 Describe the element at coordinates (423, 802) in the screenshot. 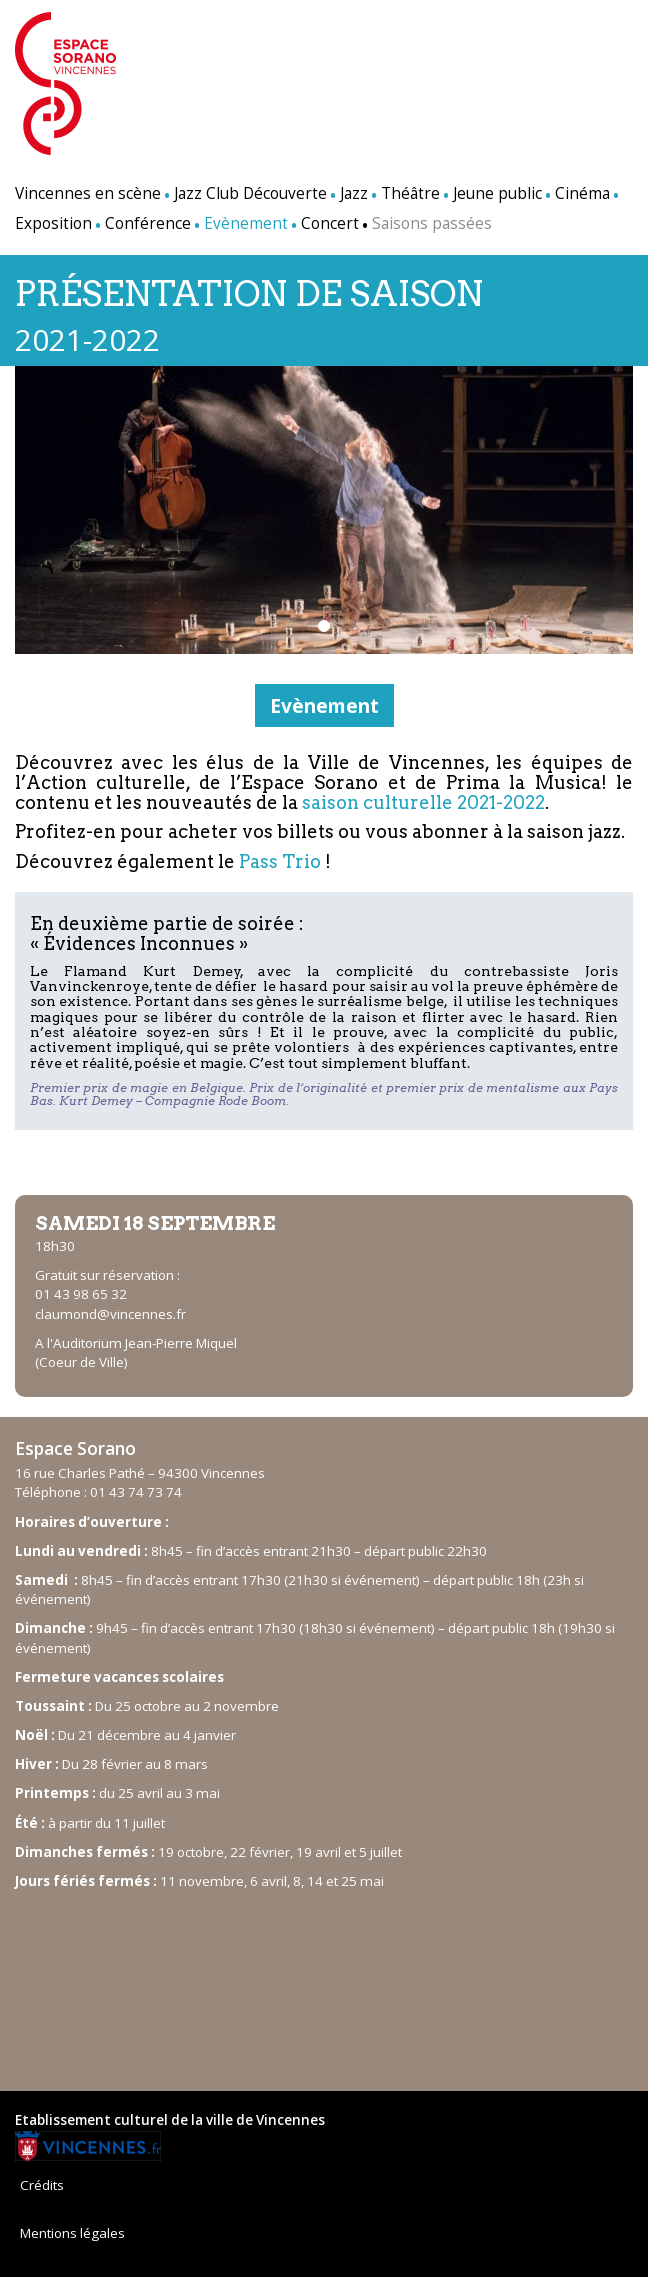

I see `saison culturelle 2021-2022` at that location.